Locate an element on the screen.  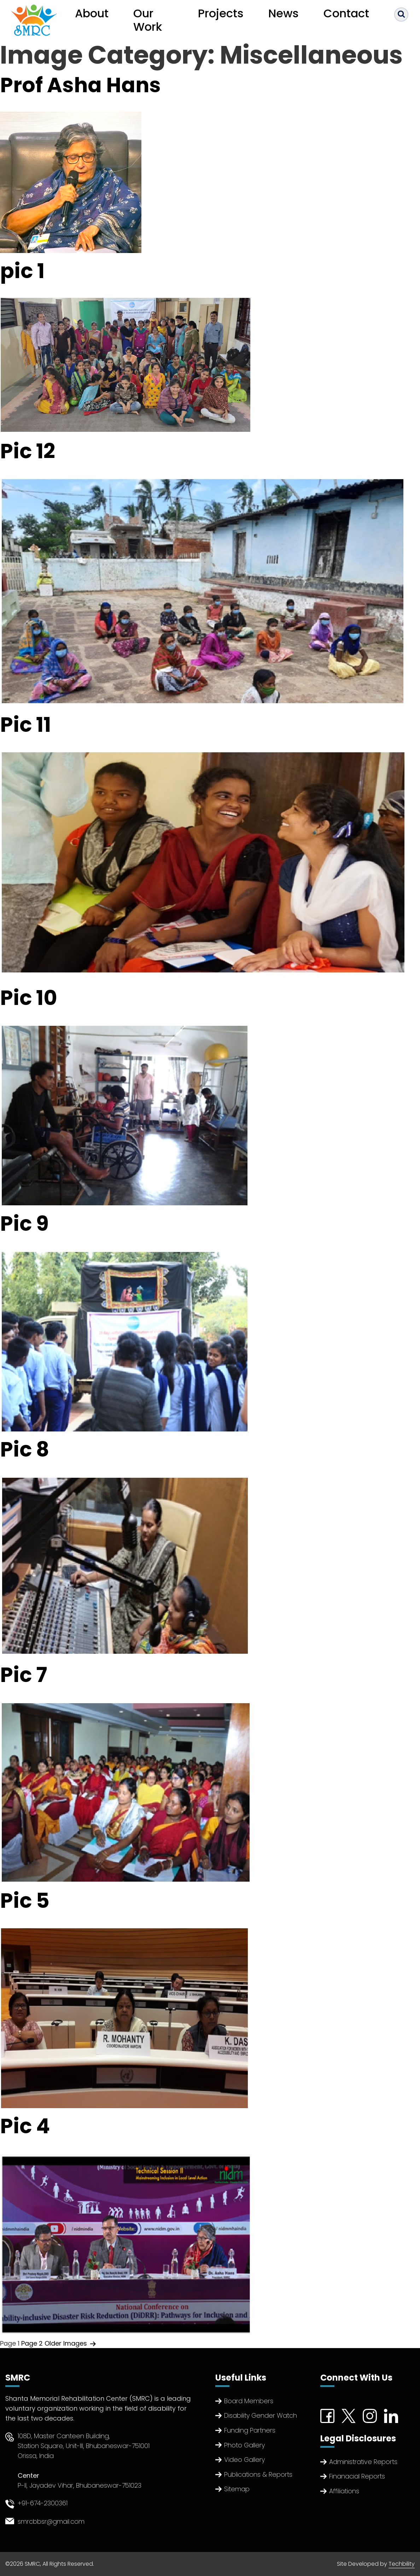
Pic 10 is located at coordinates (28, 997).